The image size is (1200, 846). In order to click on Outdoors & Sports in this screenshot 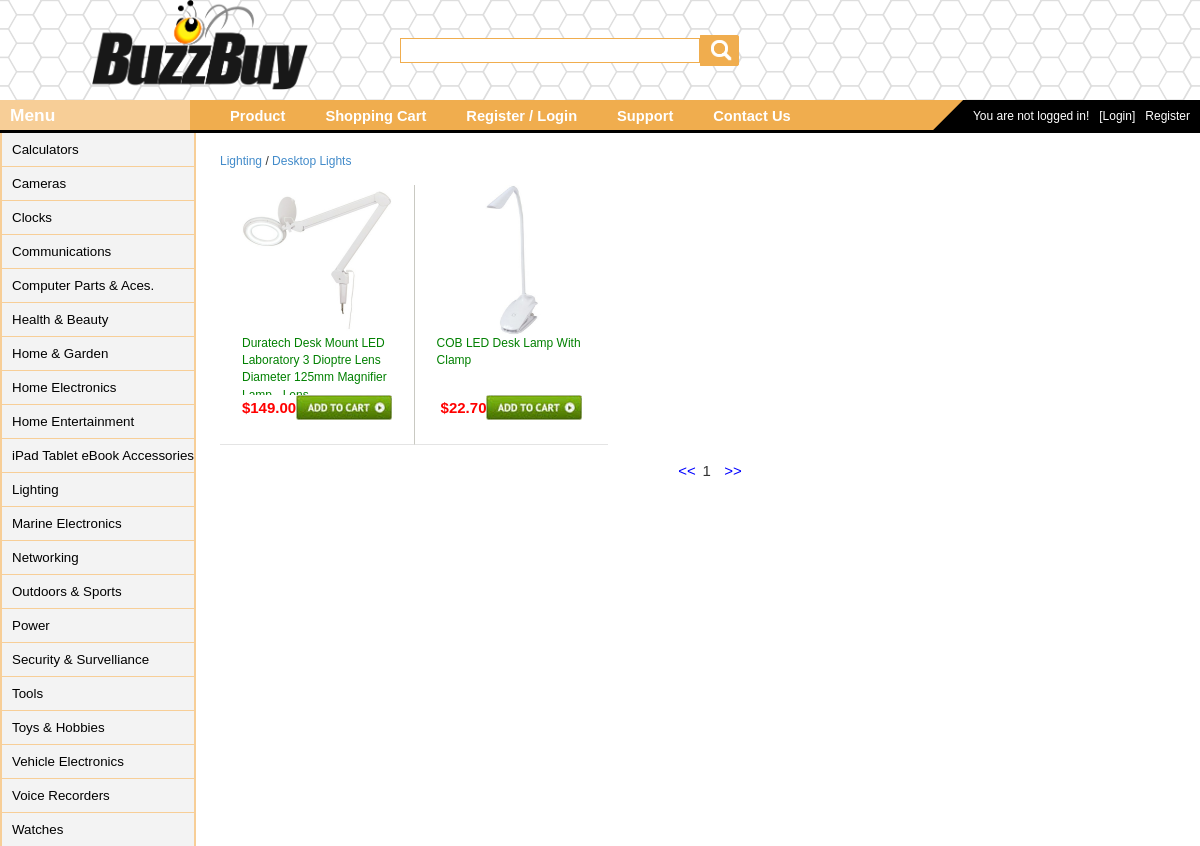, I will do `click(67, 591)`.